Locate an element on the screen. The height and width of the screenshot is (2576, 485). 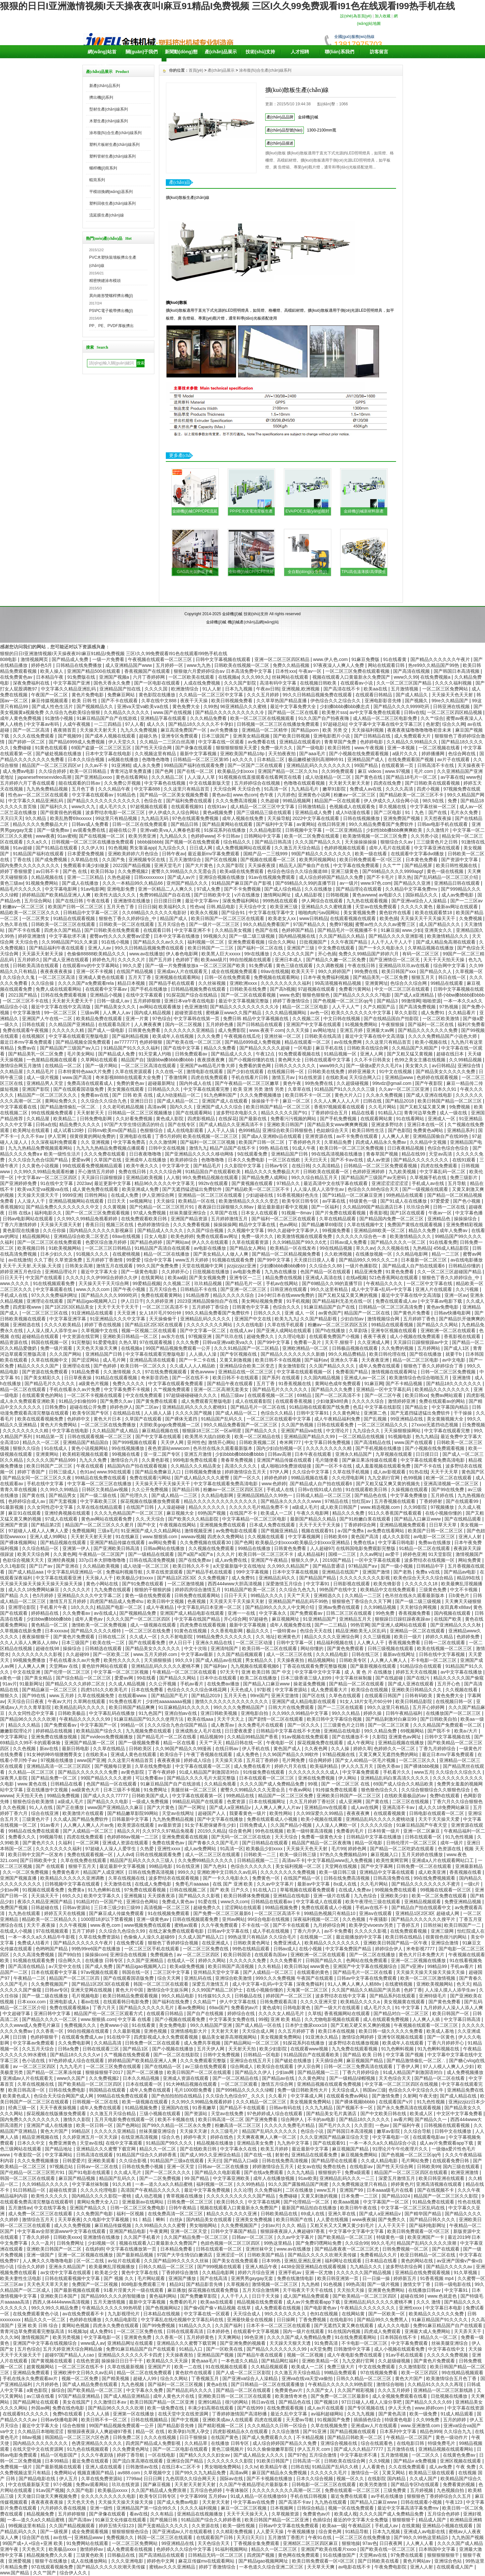
91激情小视频 is located at coordinates (59, 718).